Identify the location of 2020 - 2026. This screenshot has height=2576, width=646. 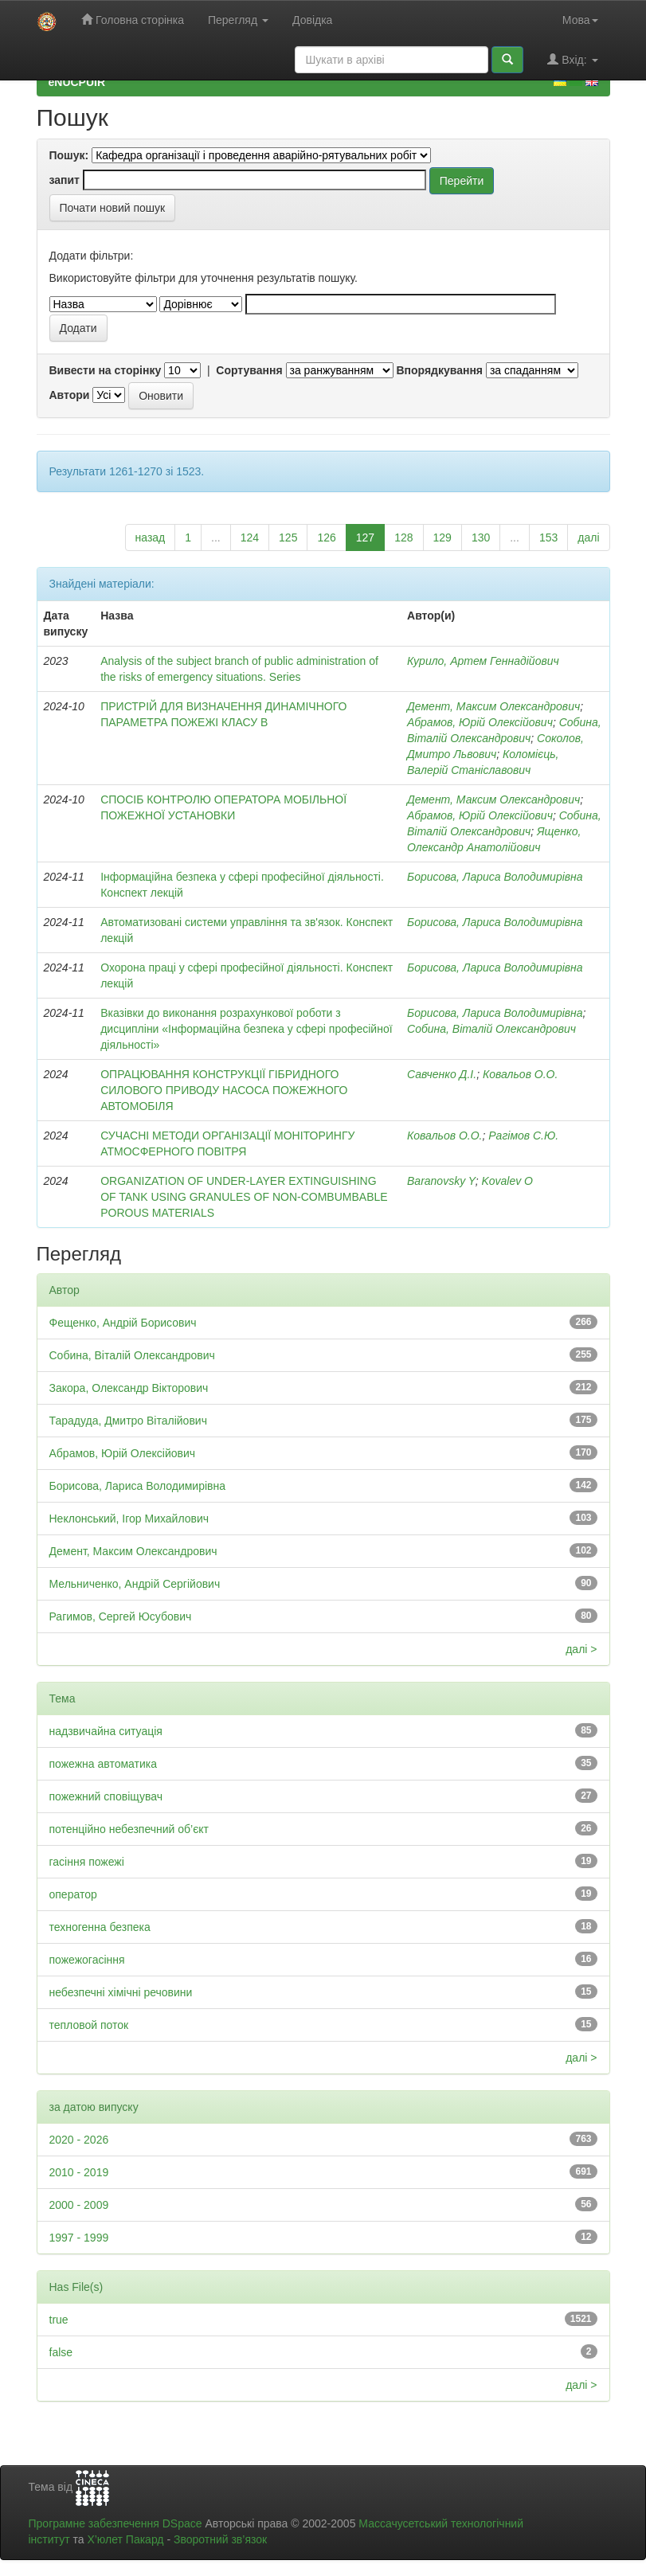
(79, 2139).